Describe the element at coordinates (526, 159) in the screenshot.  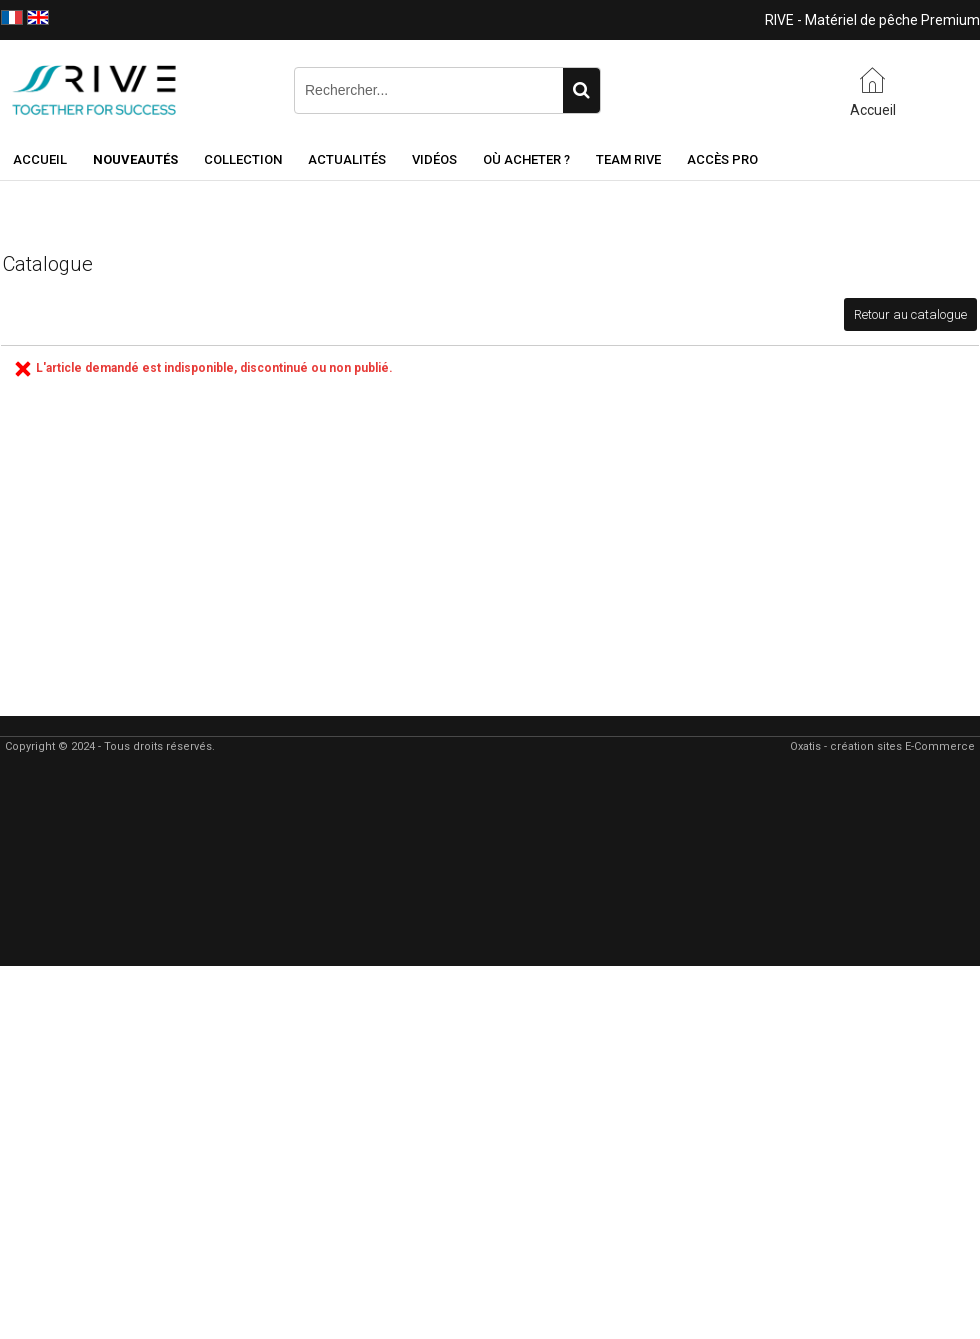
I see `Où acheter ?` at that location.